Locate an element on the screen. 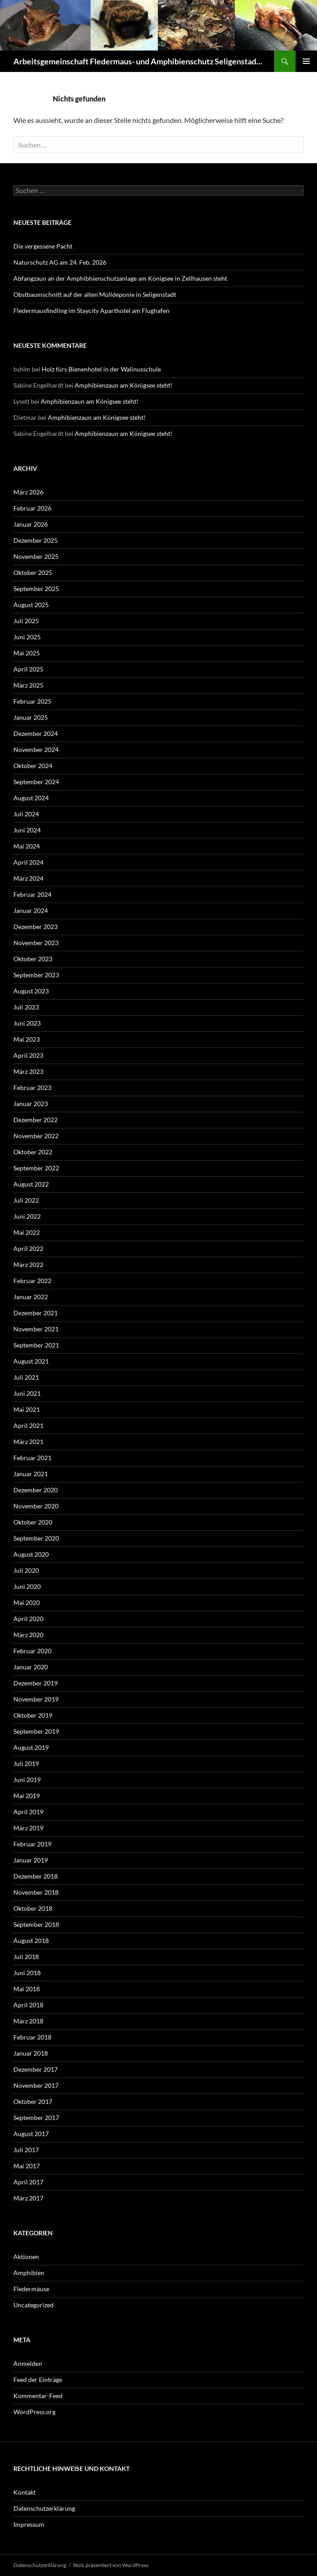 This screenshot has width=317, height=2576. August 2022 is located at coordinates (31, 1184).